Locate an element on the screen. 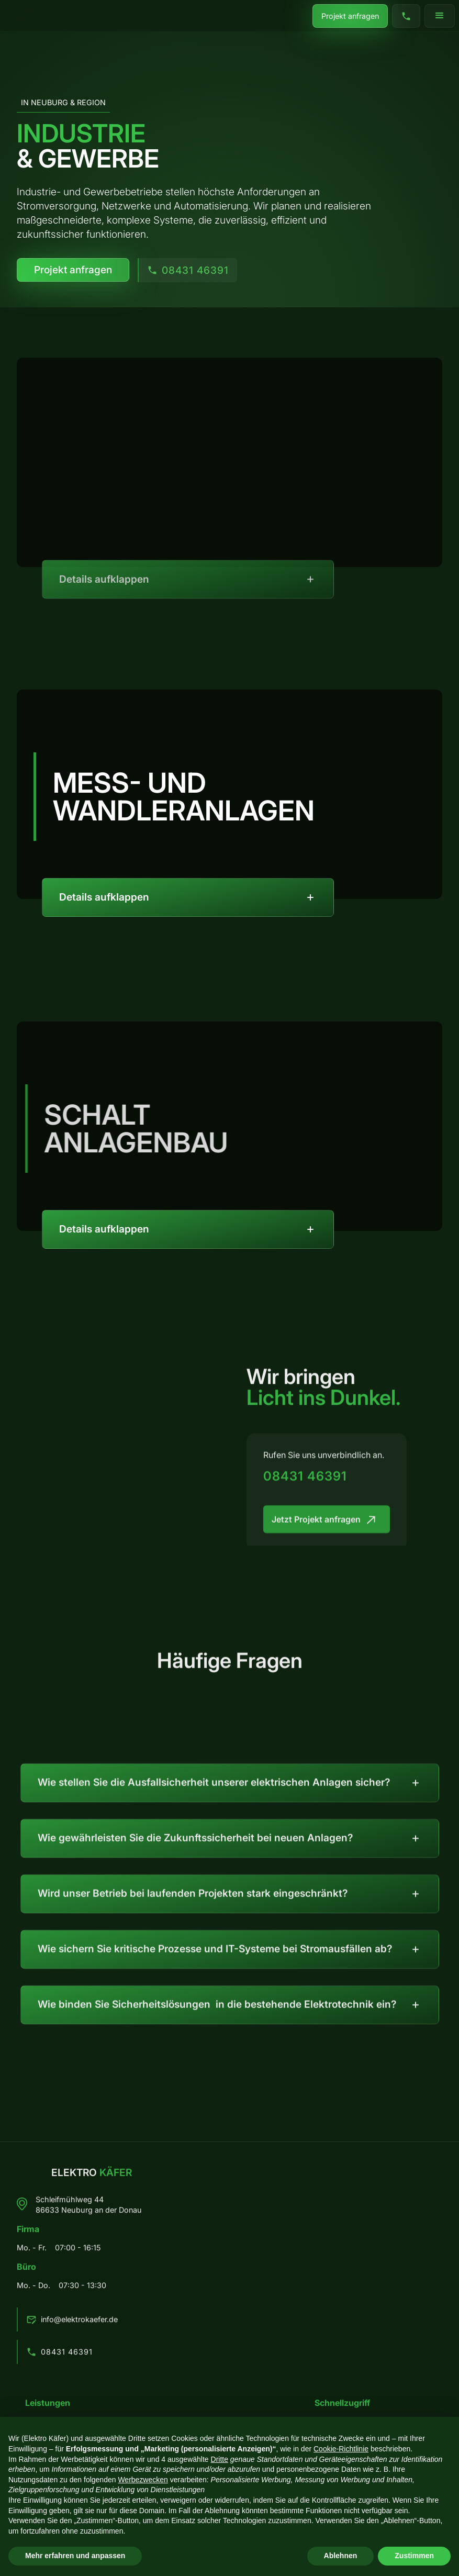 The height and width of the screenshot is (2576, 459). Projekt anfragen is located at coordinates (350, 15).